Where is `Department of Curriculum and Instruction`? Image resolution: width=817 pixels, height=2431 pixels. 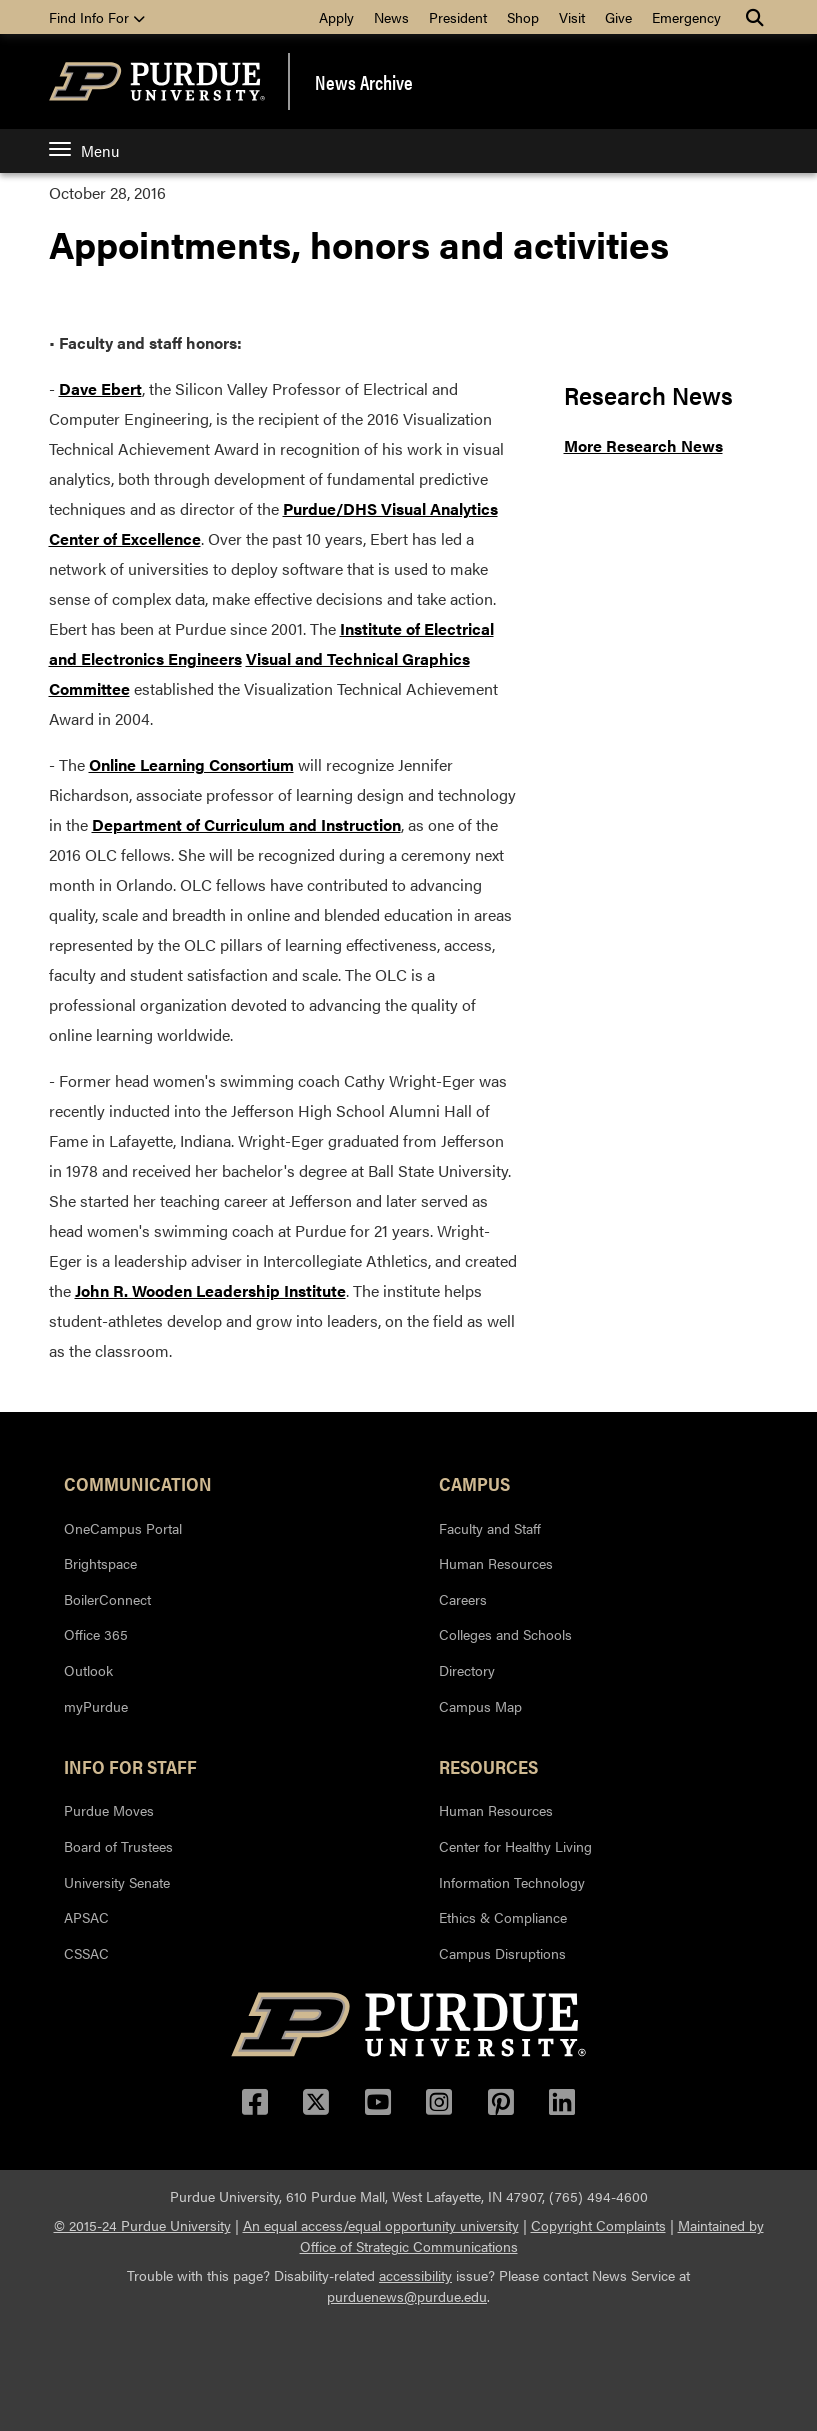
Department of Curriculum and Instruction is located at coordinates (246, 824).